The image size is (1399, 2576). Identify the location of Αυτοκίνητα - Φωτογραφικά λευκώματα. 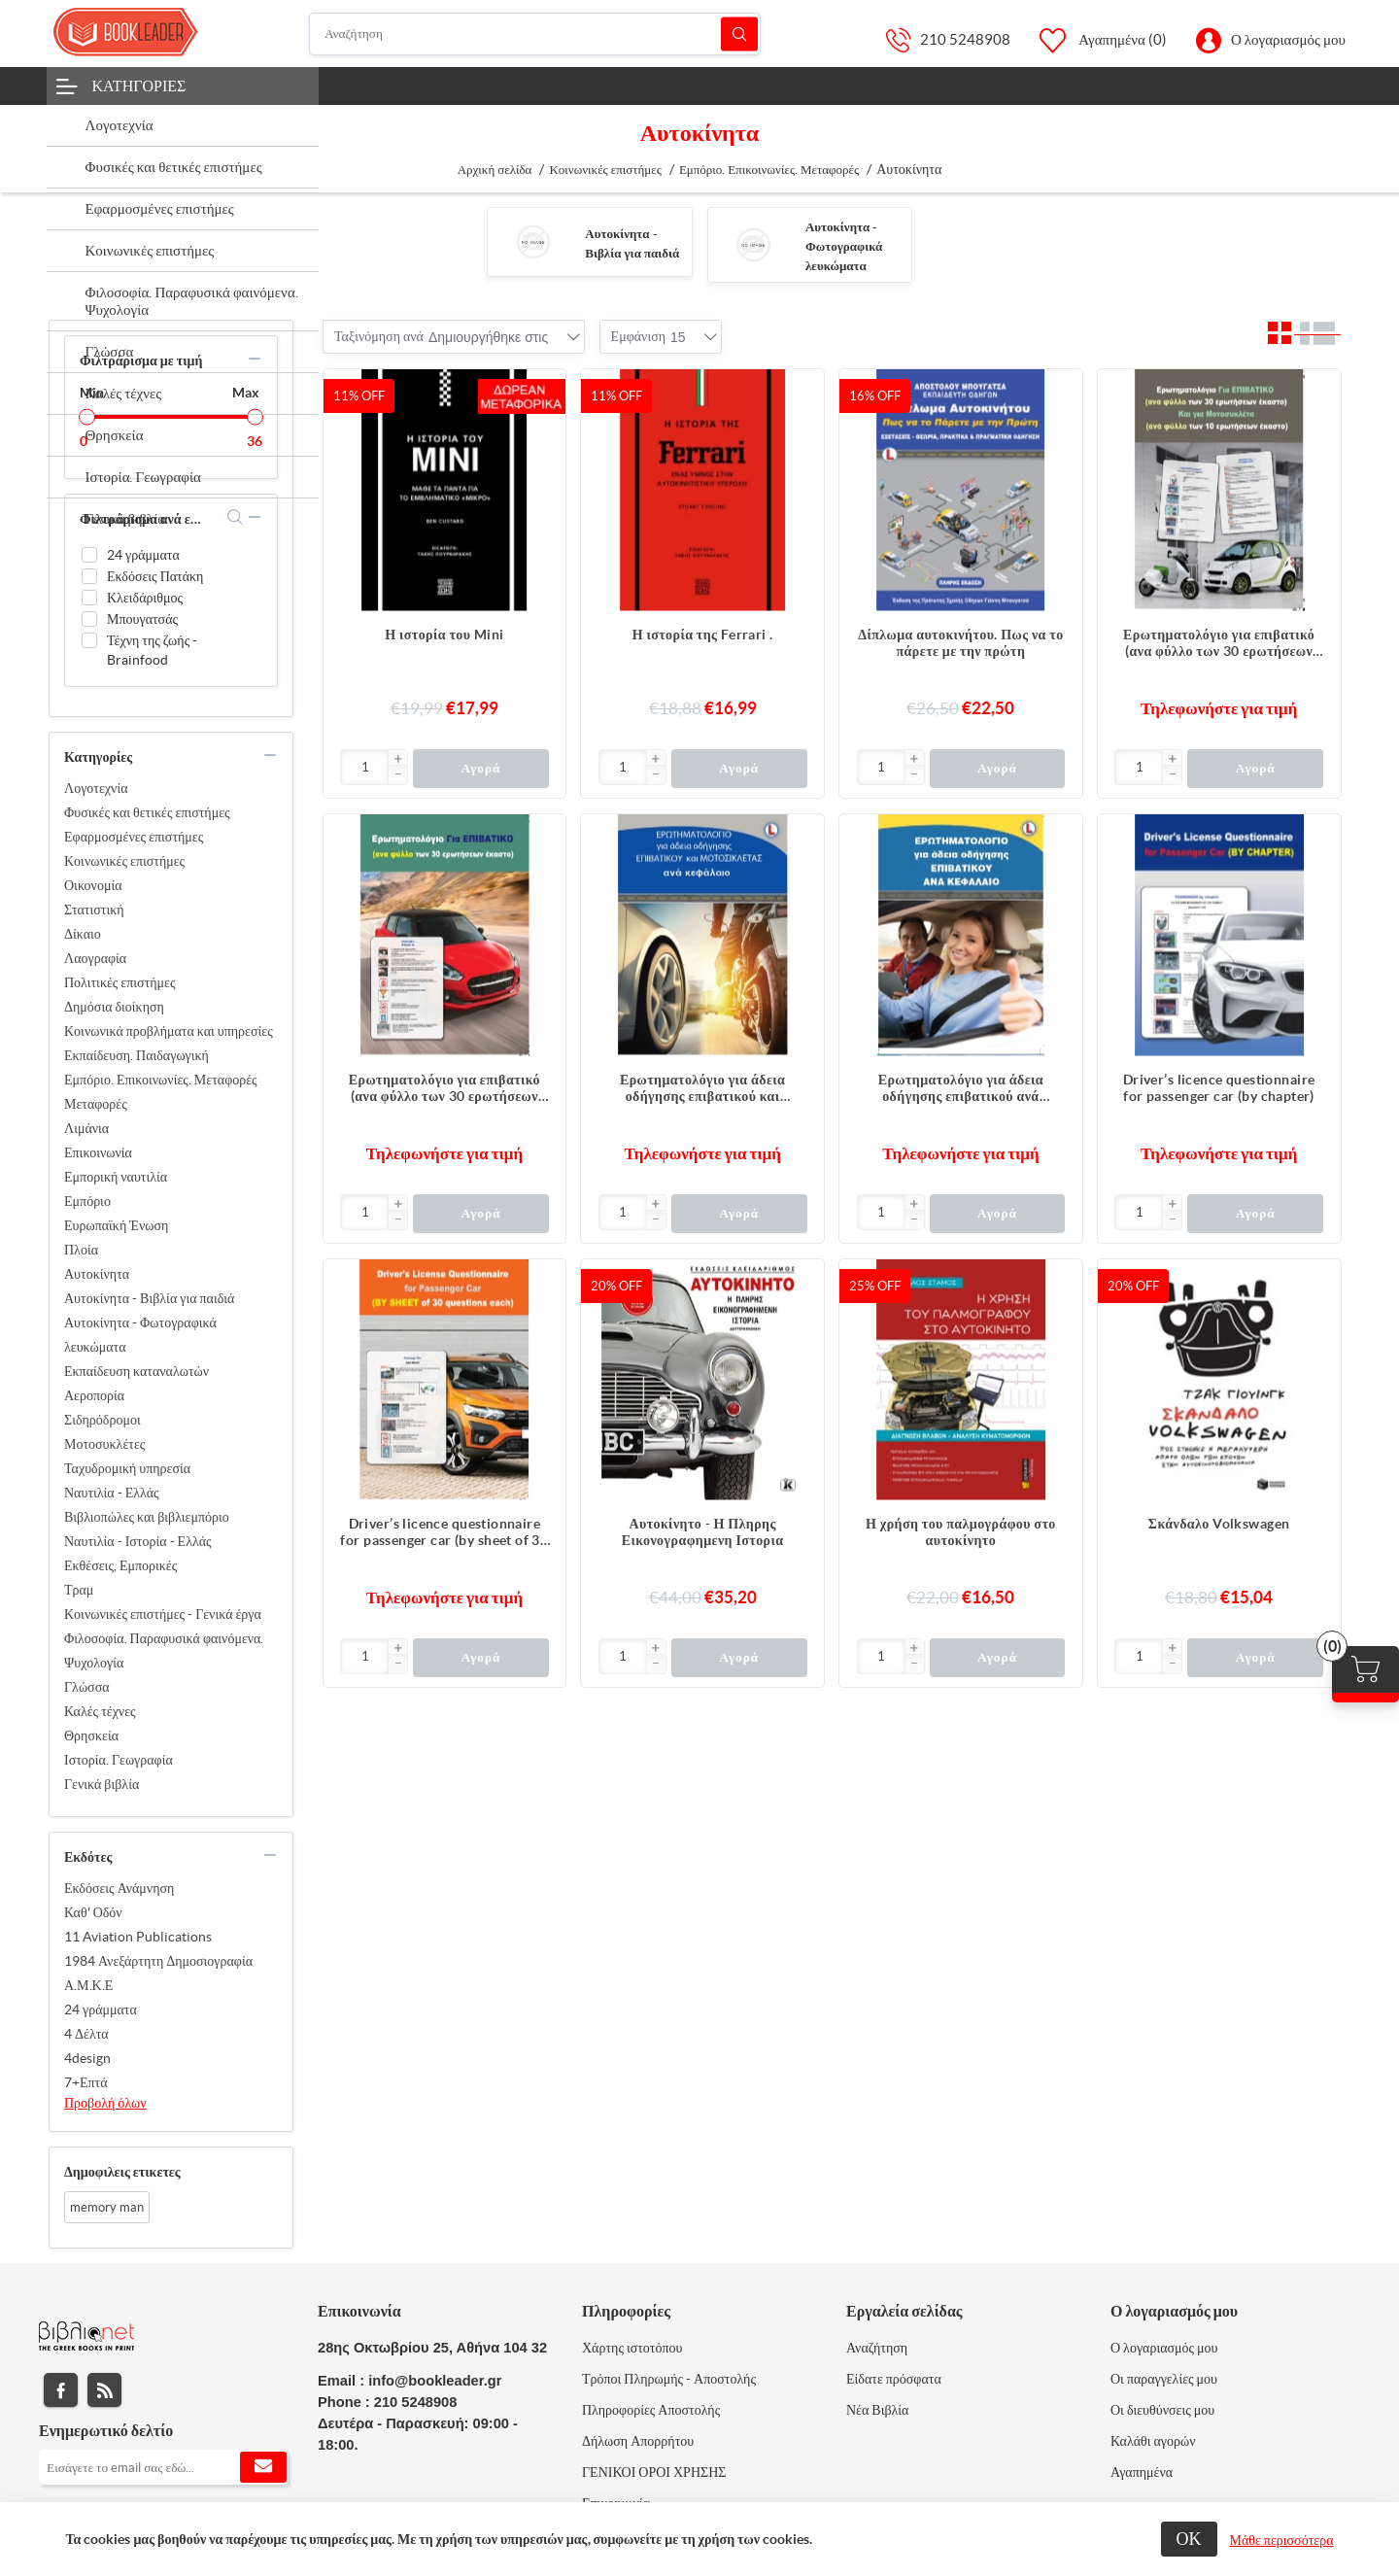
(843, 246).